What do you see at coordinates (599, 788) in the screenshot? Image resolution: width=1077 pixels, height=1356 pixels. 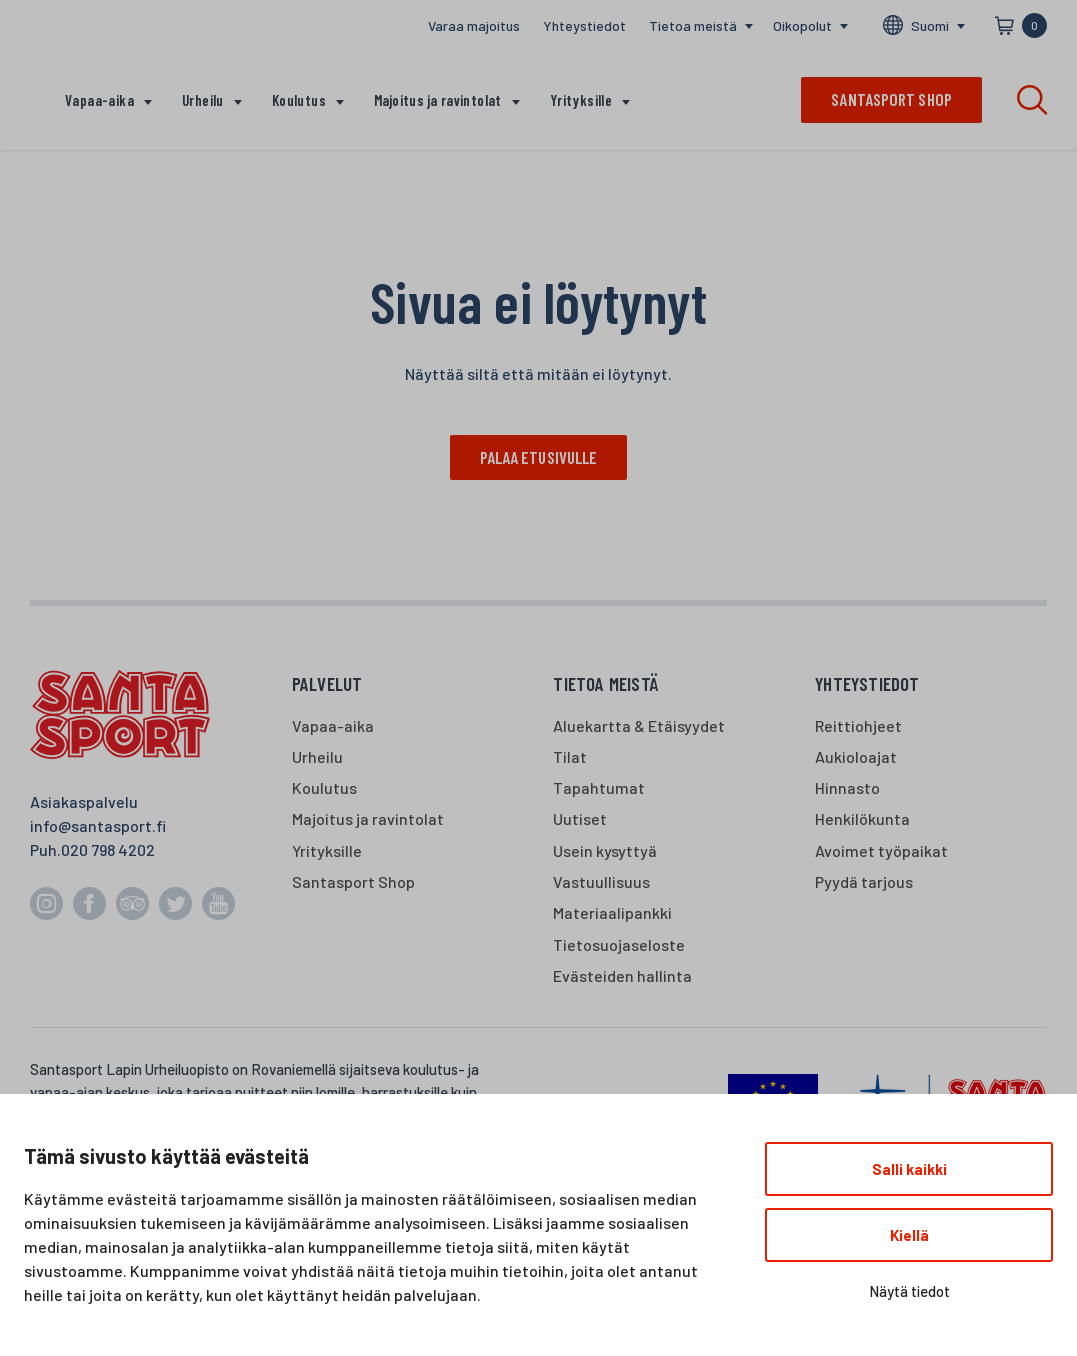 I see `Tapahtumat` at bounding box center [599, 788].